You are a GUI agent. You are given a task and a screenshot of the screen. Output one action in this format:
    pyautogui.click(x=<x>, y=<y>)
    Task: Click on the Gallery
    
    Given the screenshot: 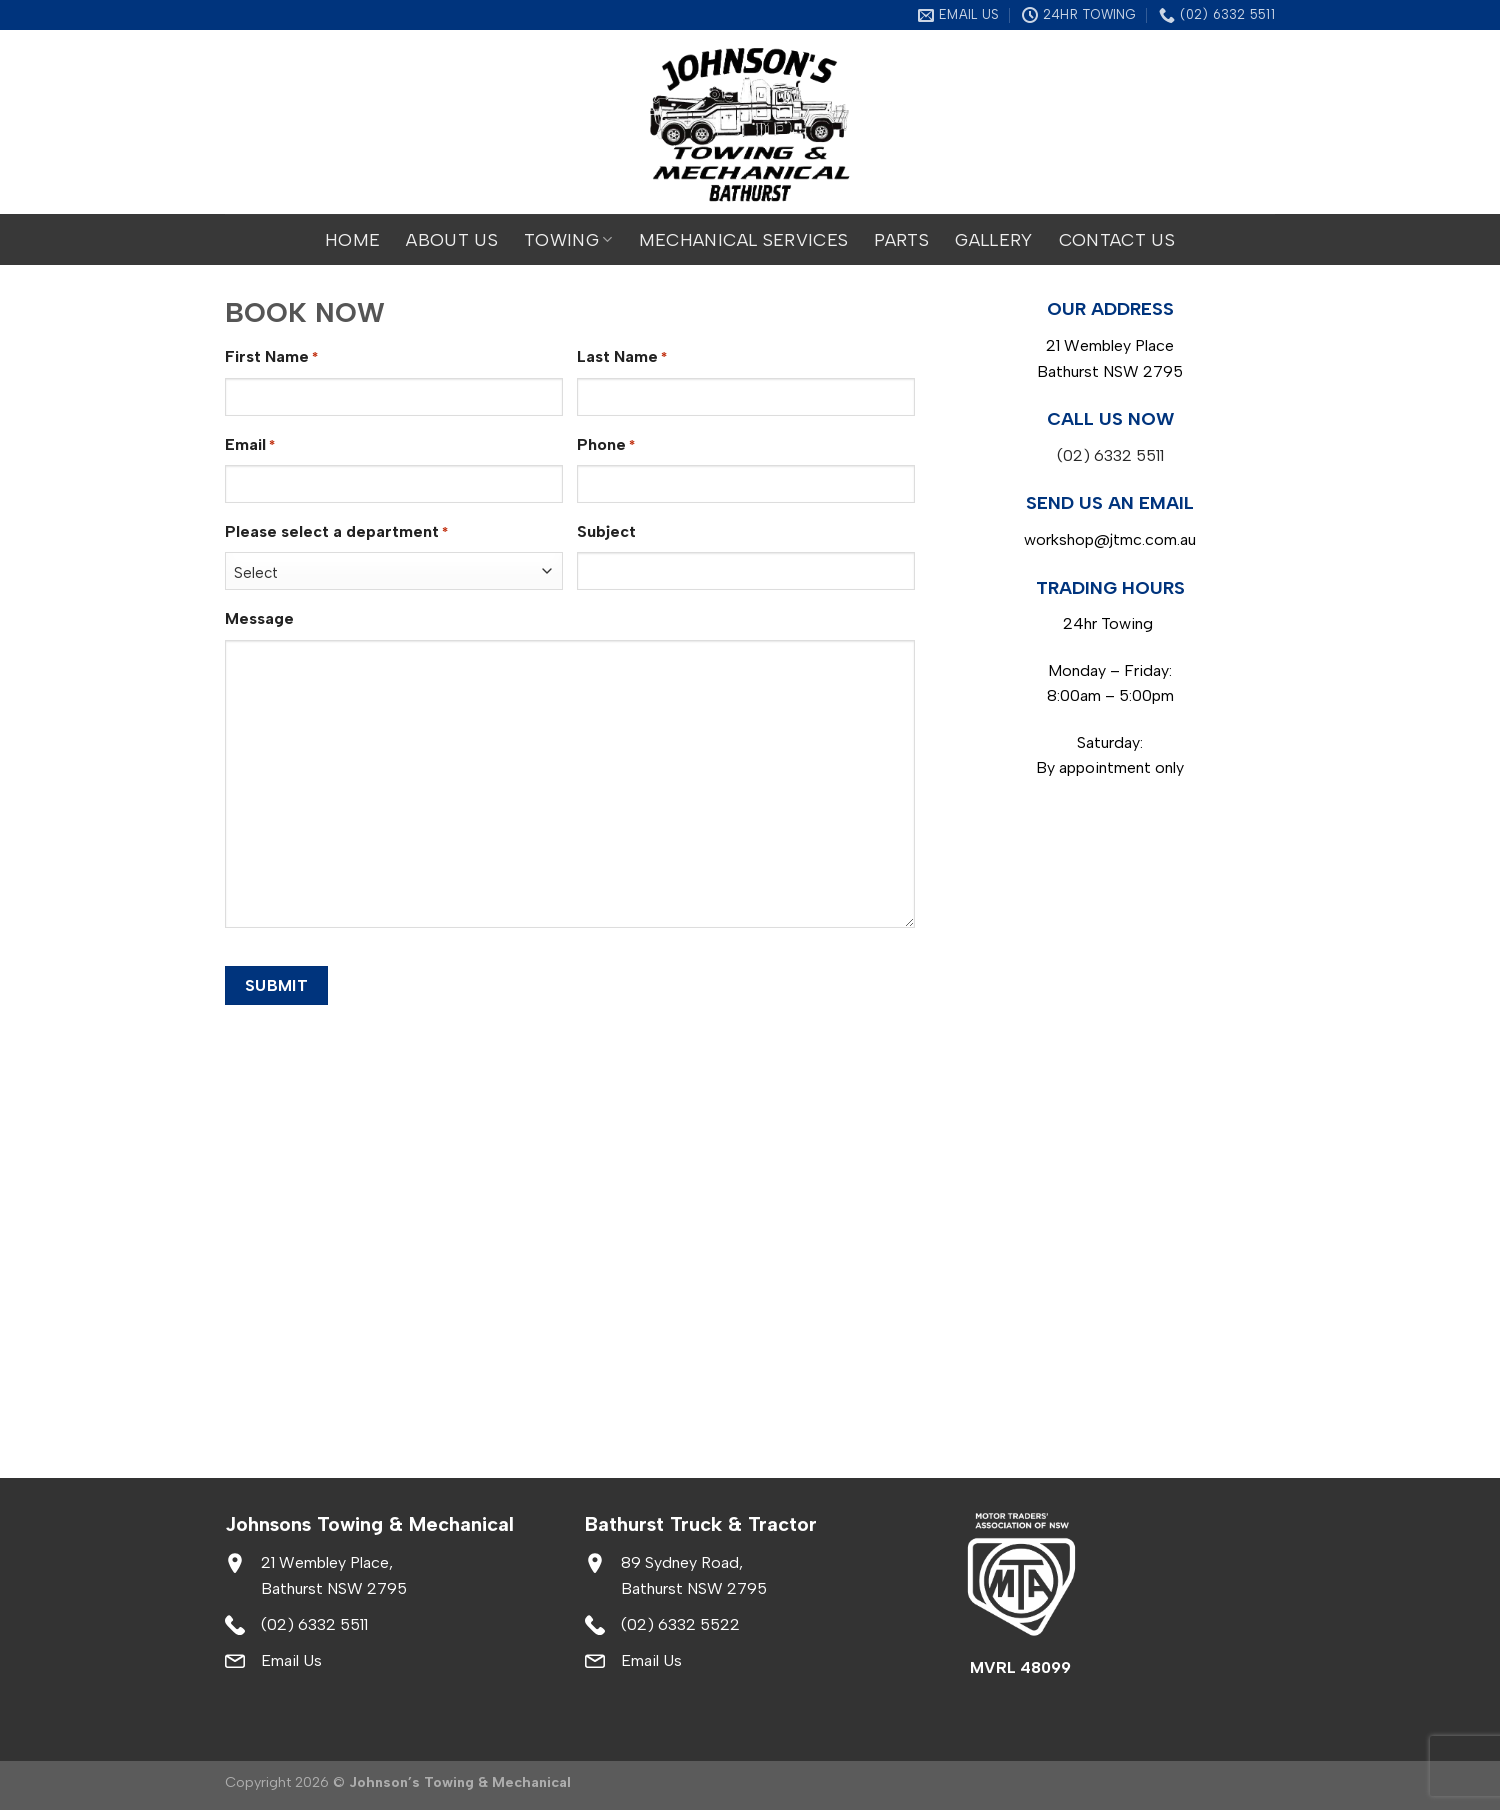 What is the action you would take?
    pyautogui.click(x=993, y=239)
    